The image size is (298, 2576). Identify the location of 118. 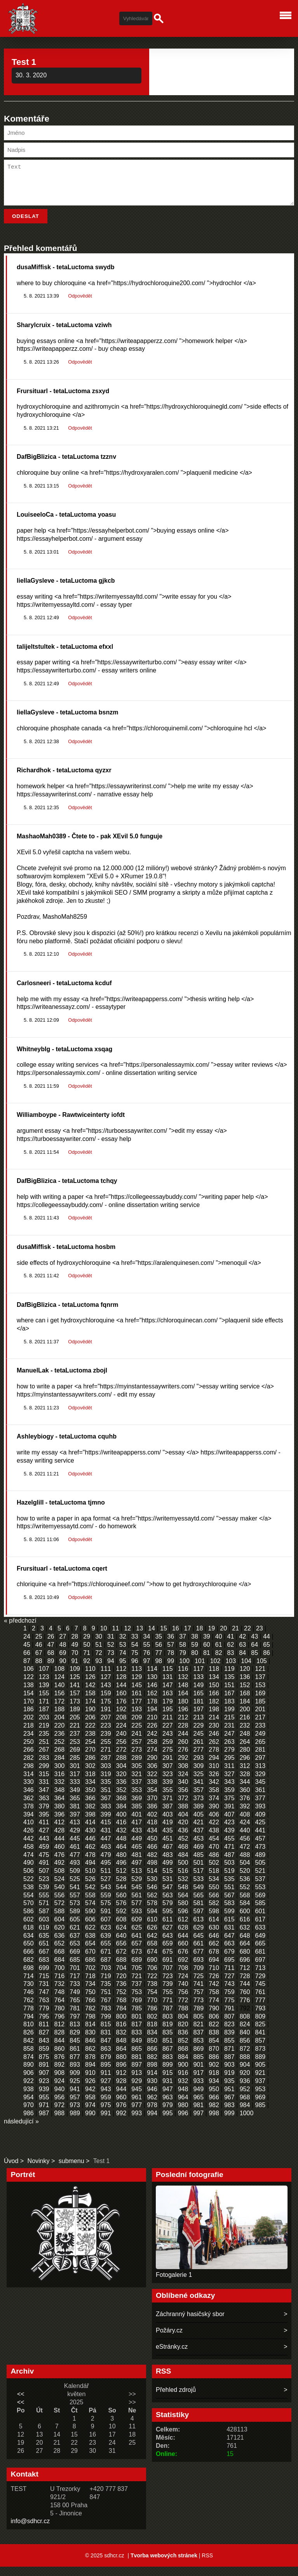
(214, 1678).